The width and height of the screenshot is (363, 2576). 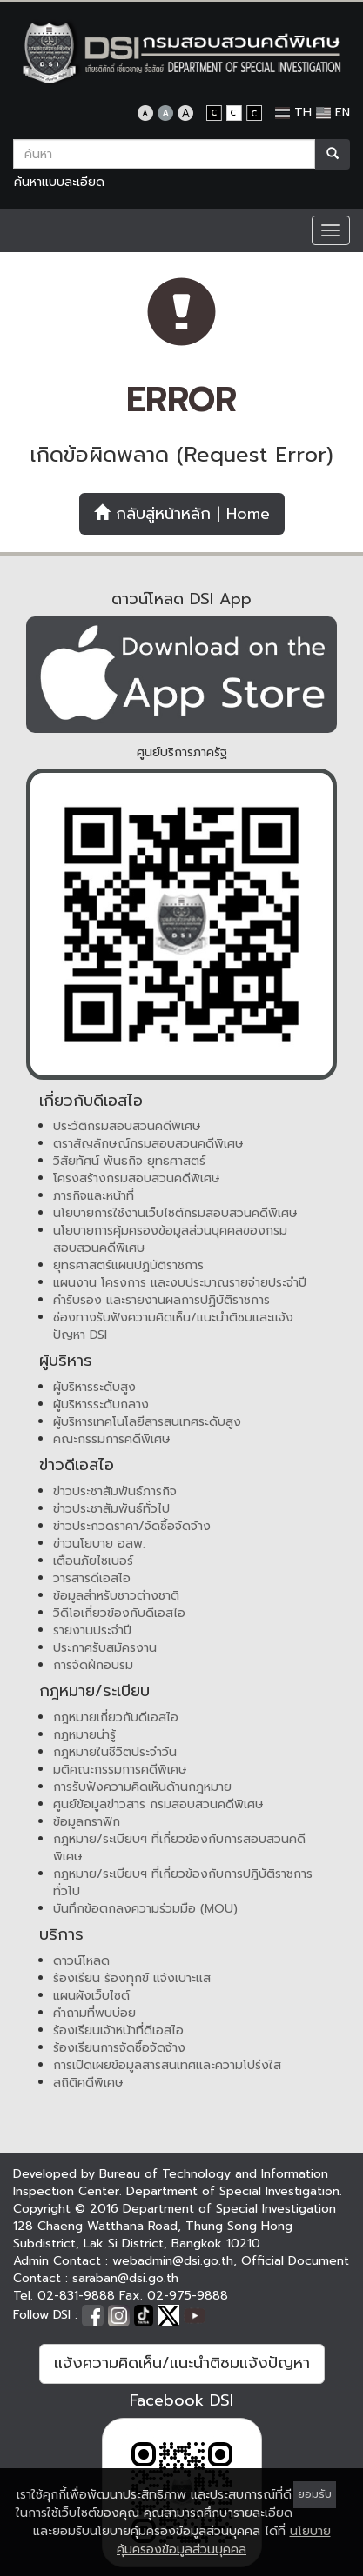 What do you see at coordinates (333, 112) in the screenshot?
I see `EN` at bounding box center [333, 112].